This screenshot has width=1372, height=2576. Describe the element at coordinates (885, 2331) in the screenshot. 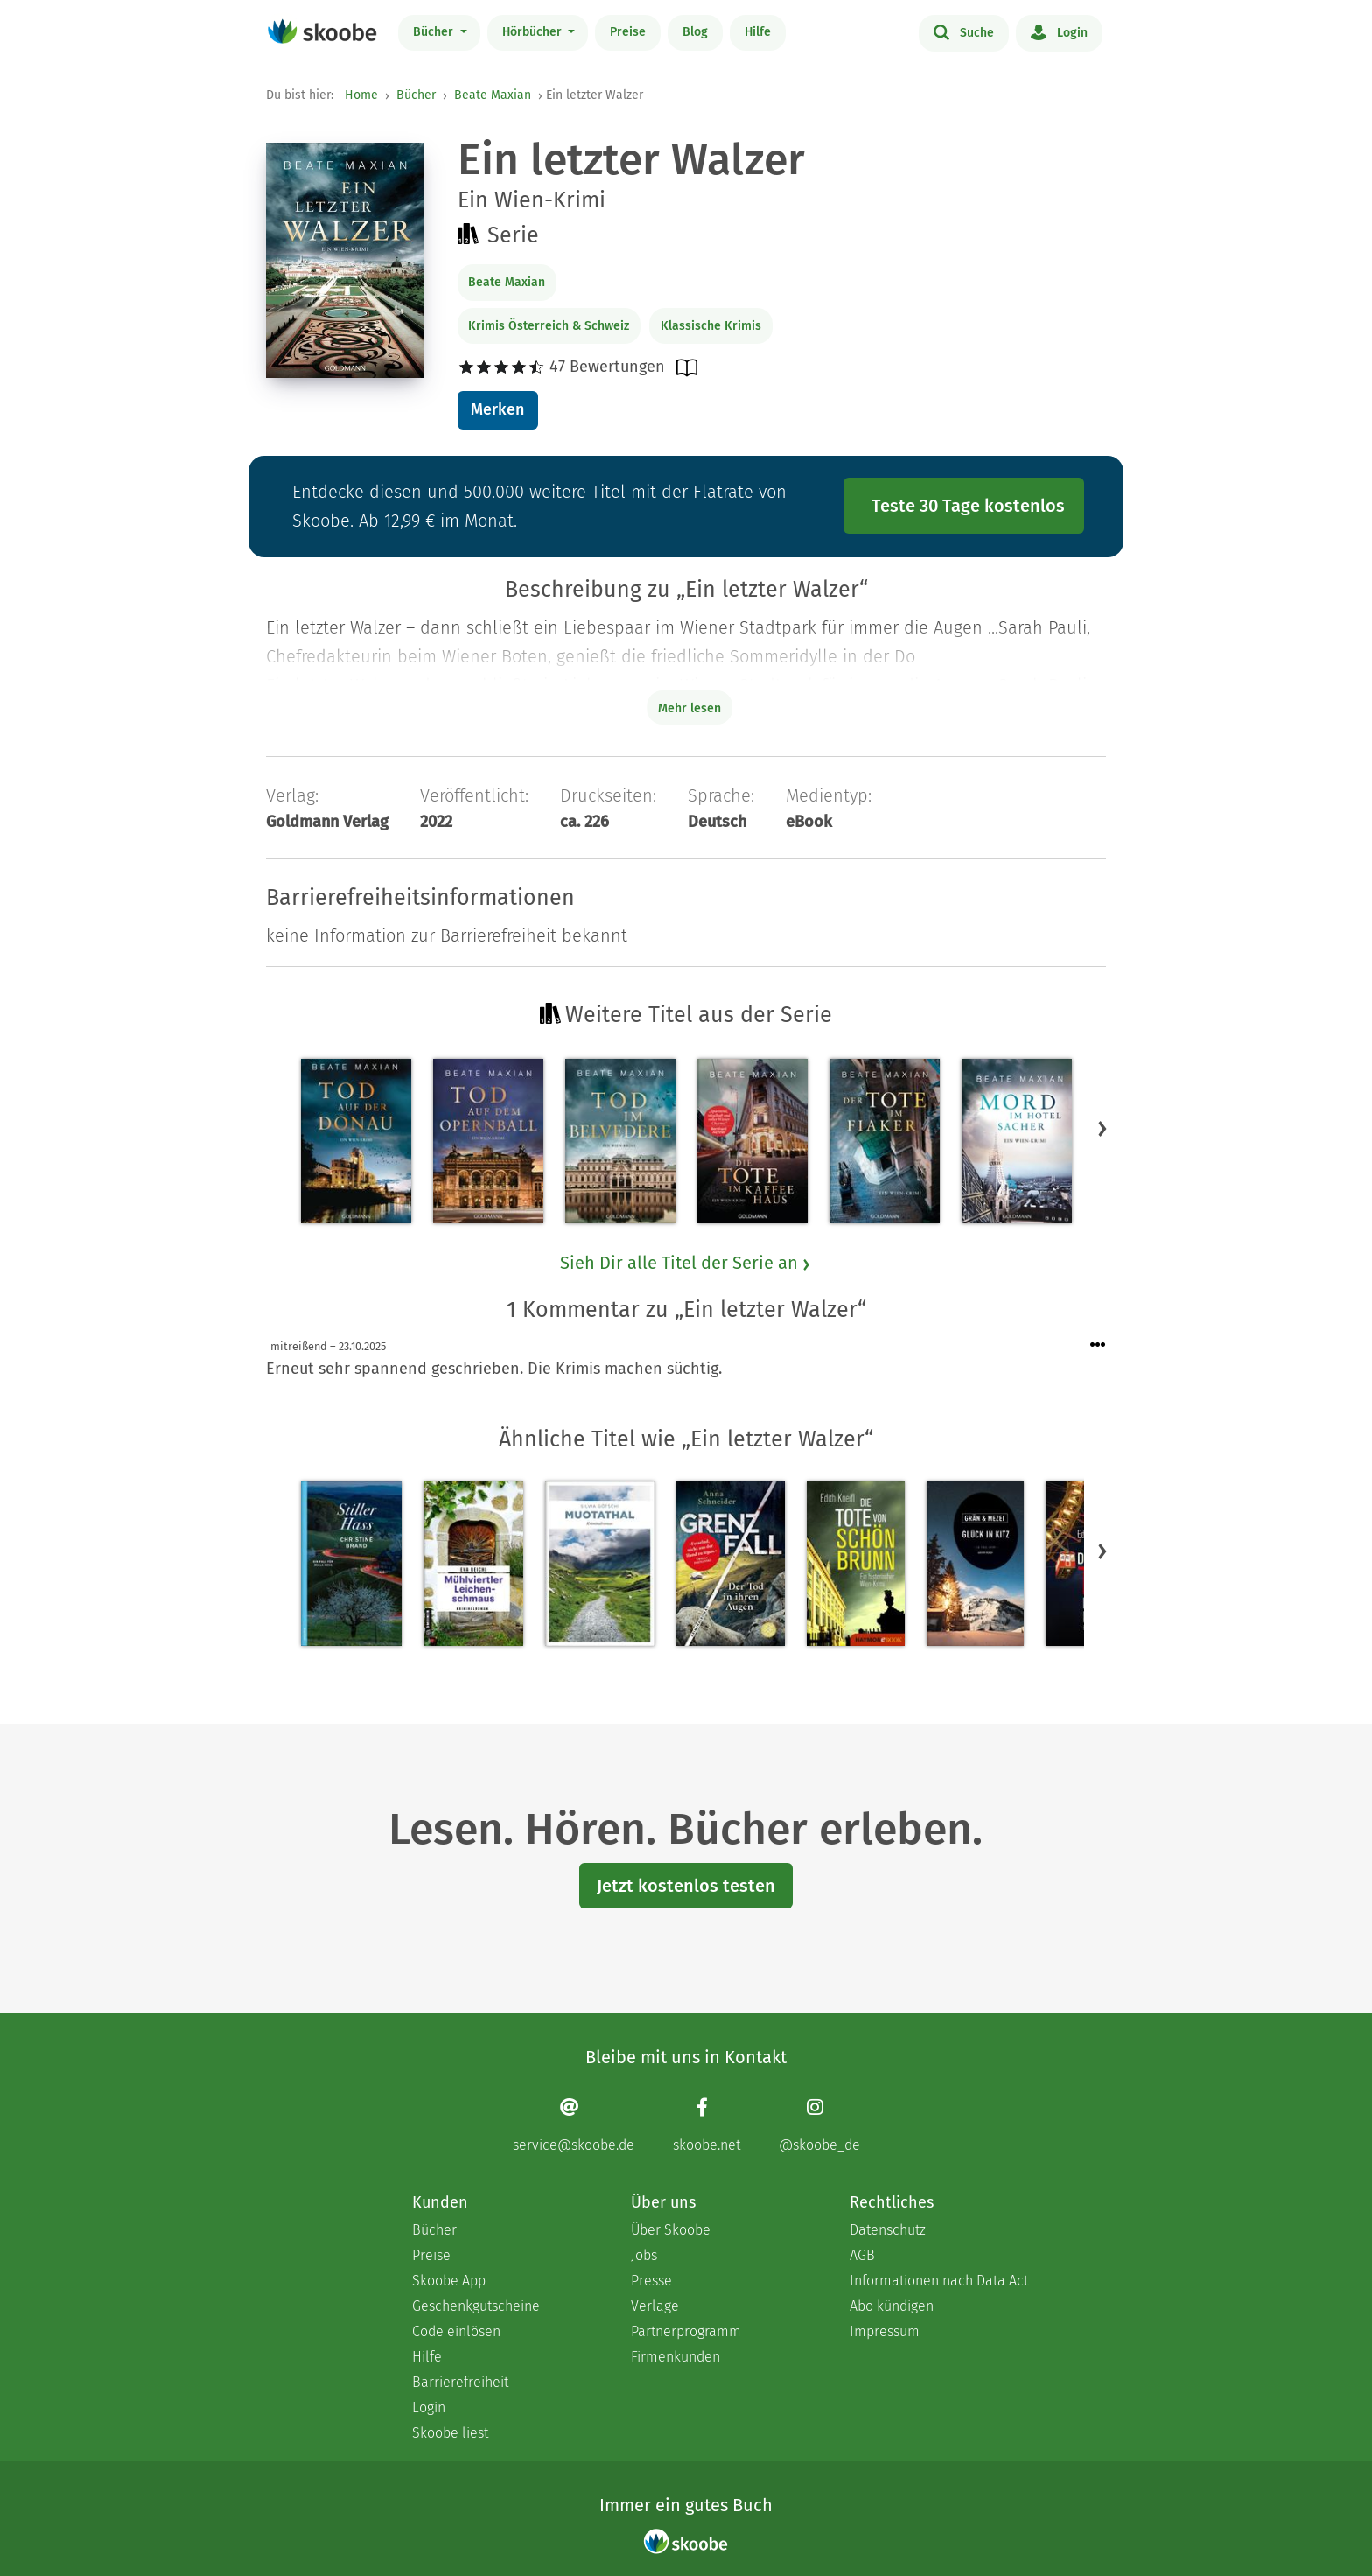

I see `Impressum` at that location.